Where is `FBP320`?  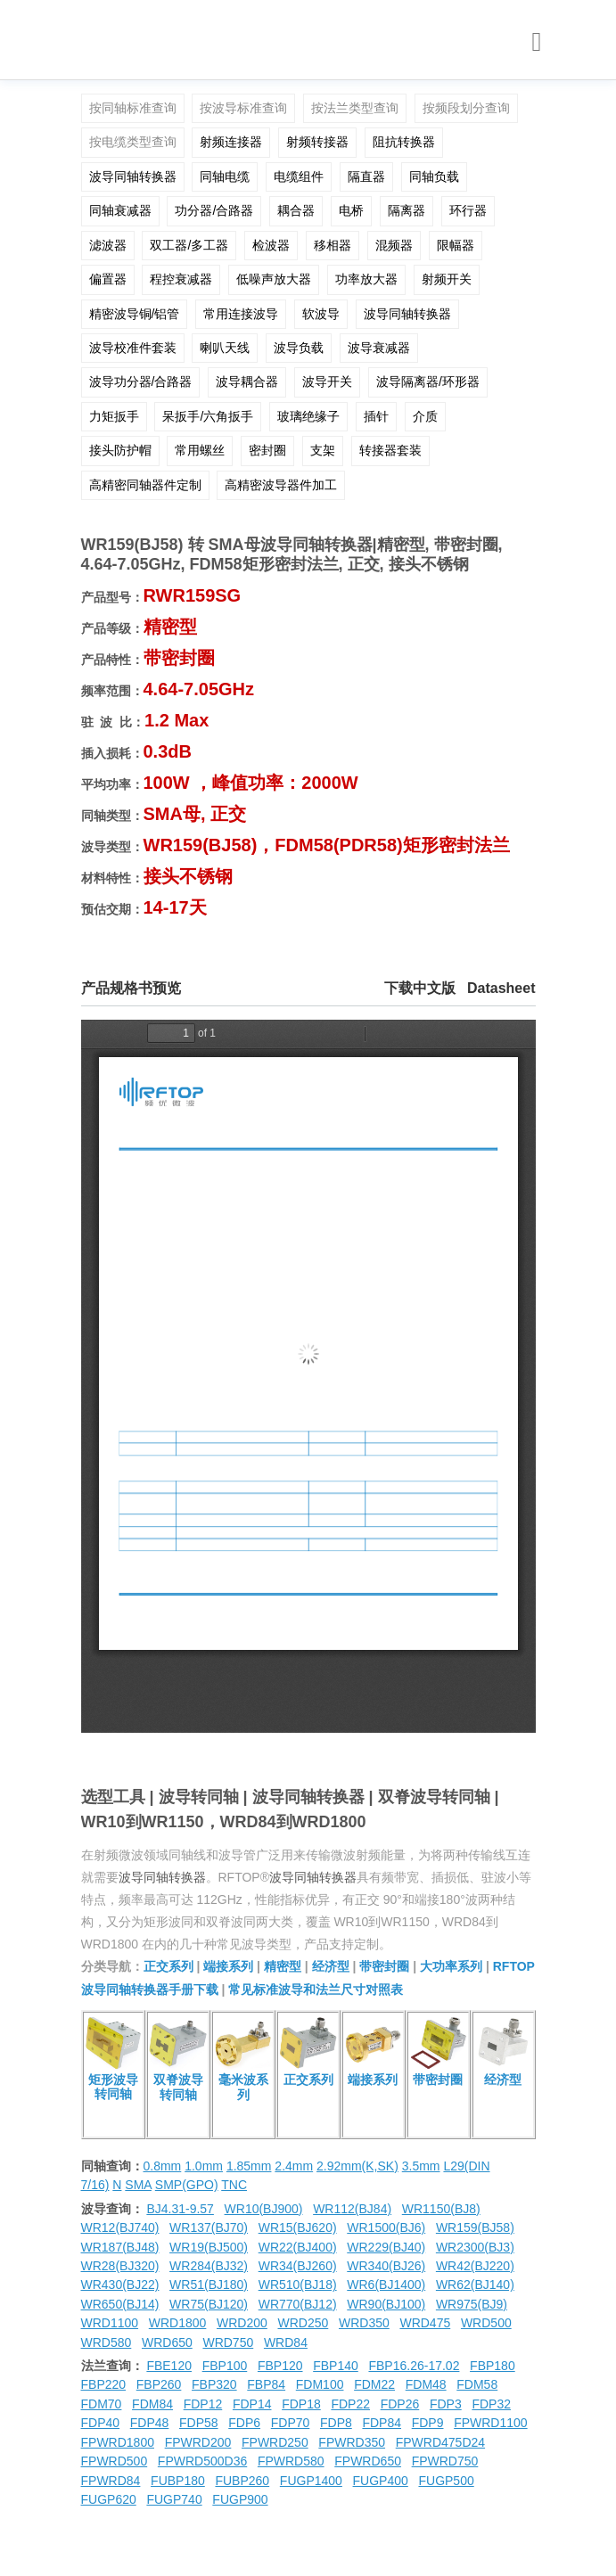
FBP320 is located at coordinates (214, 2384).